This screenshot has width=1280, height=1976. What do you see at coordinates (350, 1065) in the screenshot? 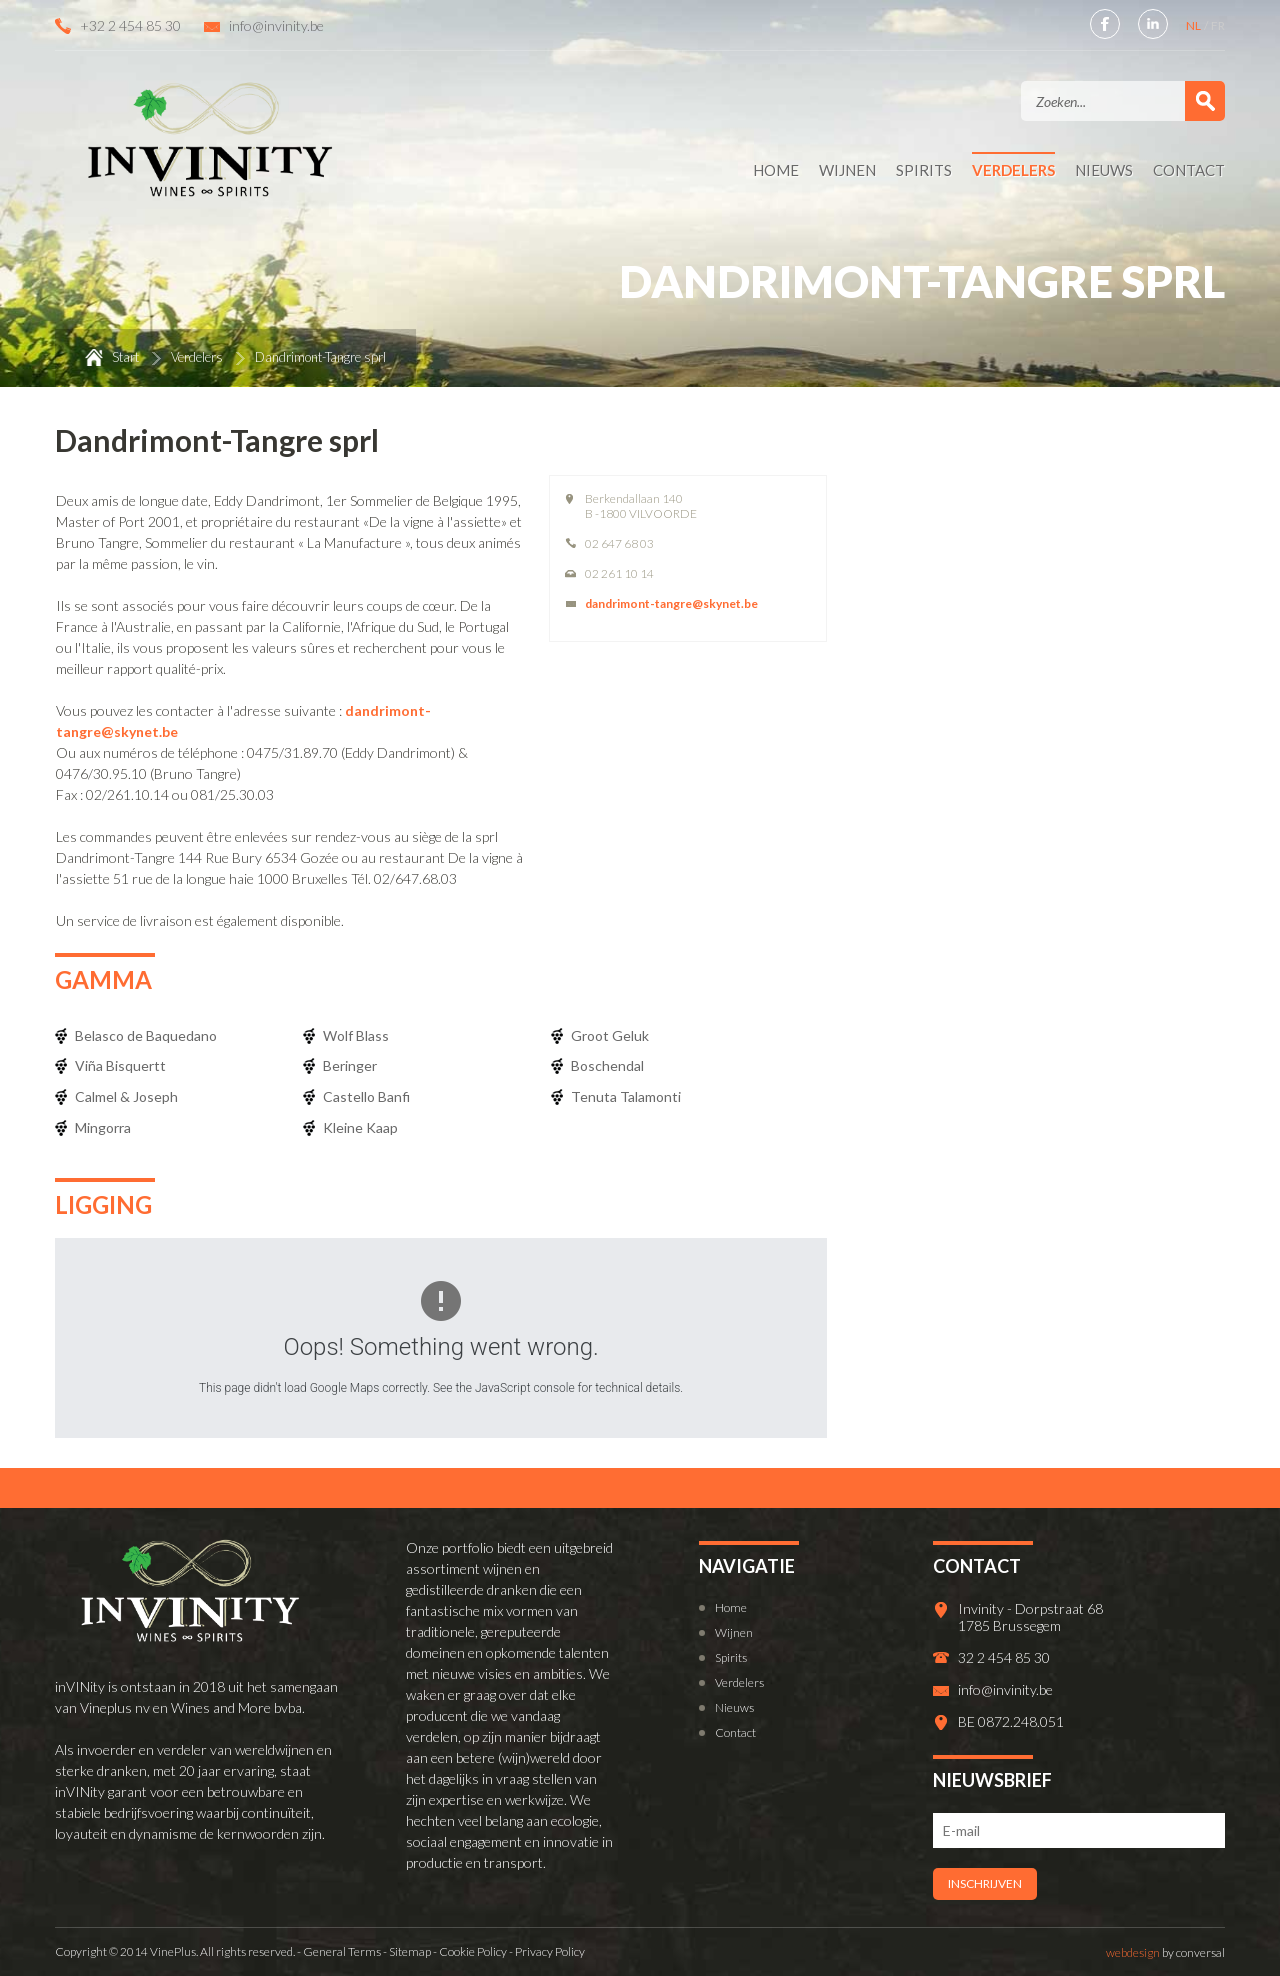
I see `Beringer` at bounding box center [350, 1065].